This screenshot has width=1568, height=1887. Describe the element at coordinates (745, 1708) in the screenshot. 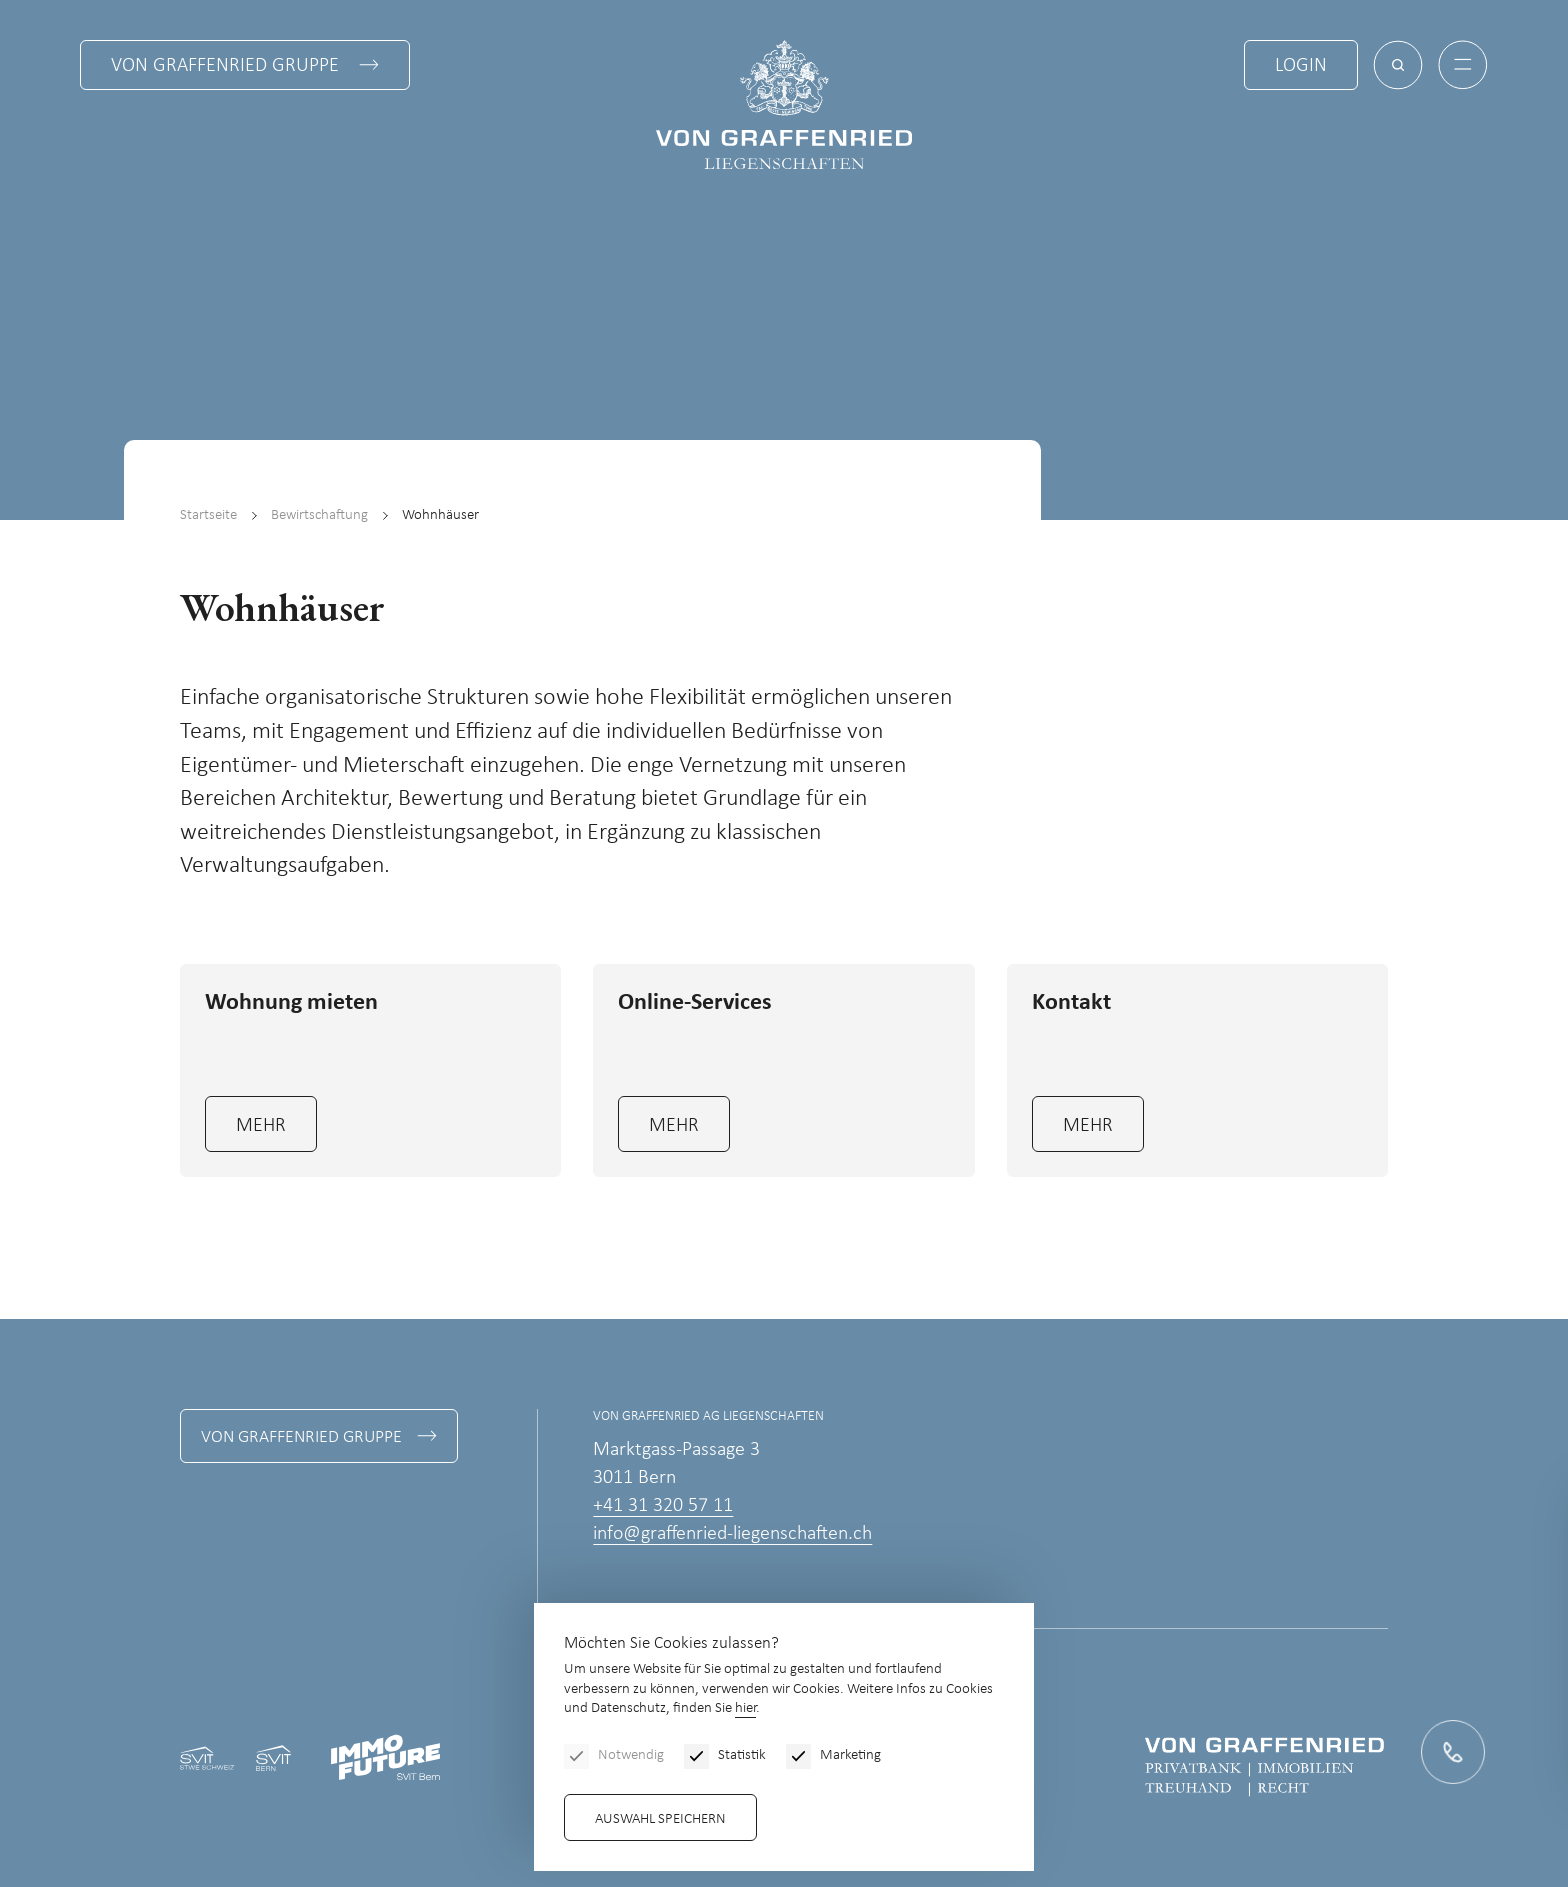

I see `hier` at that location.